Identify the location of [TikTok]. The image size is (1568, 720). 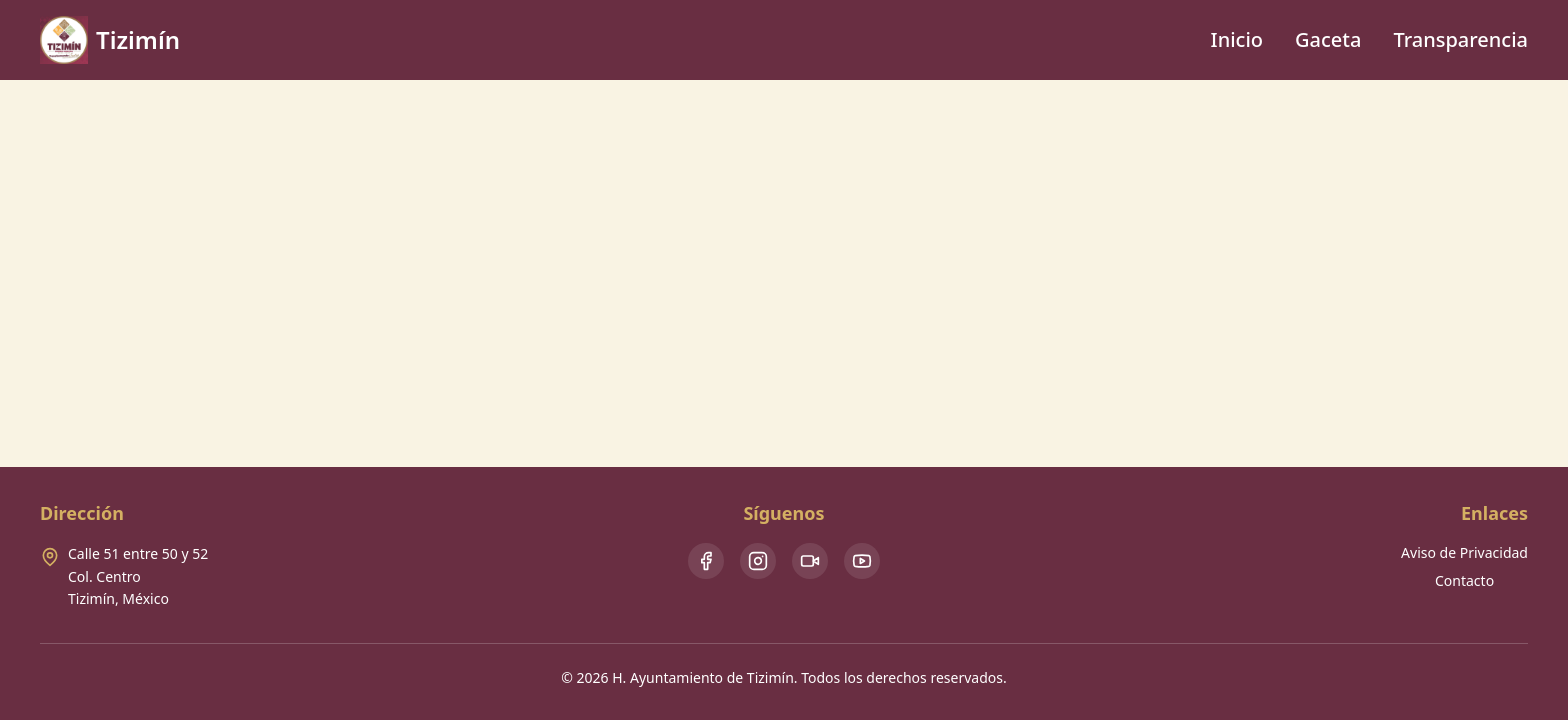
(810, 561).